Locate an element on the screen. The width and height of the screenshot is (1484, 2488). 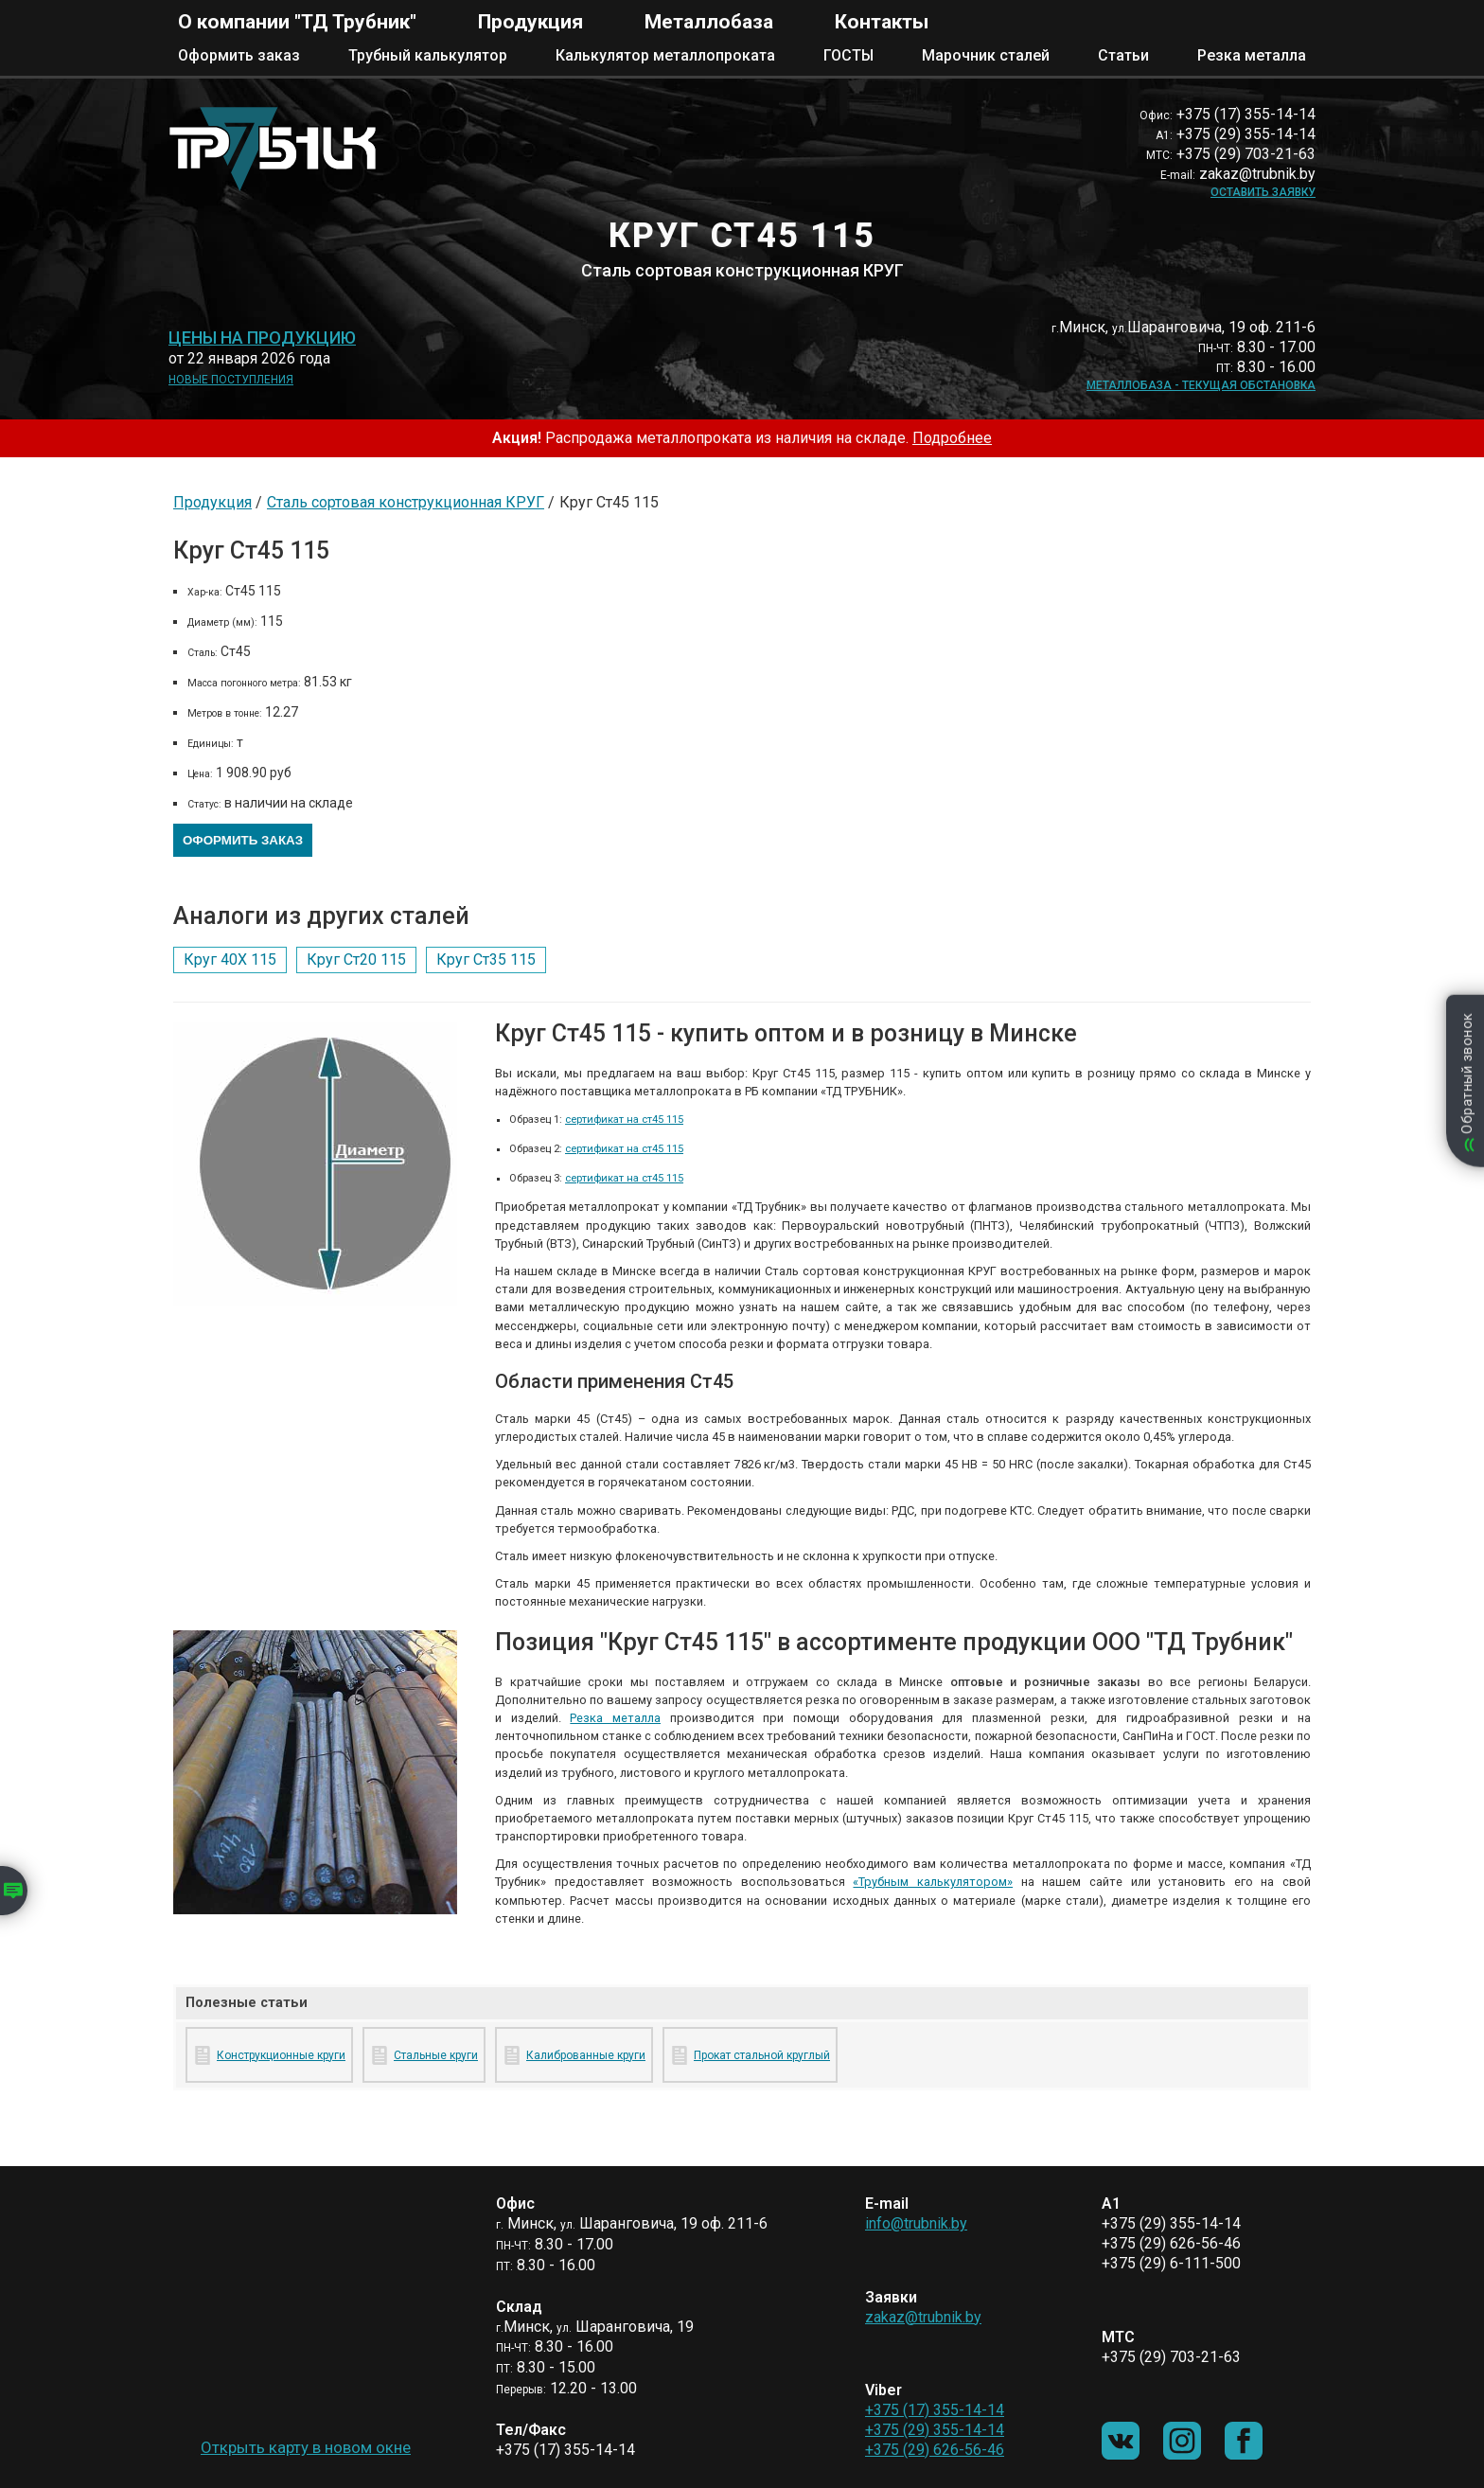
Марочник сталей is located at coordinates (986, 55).